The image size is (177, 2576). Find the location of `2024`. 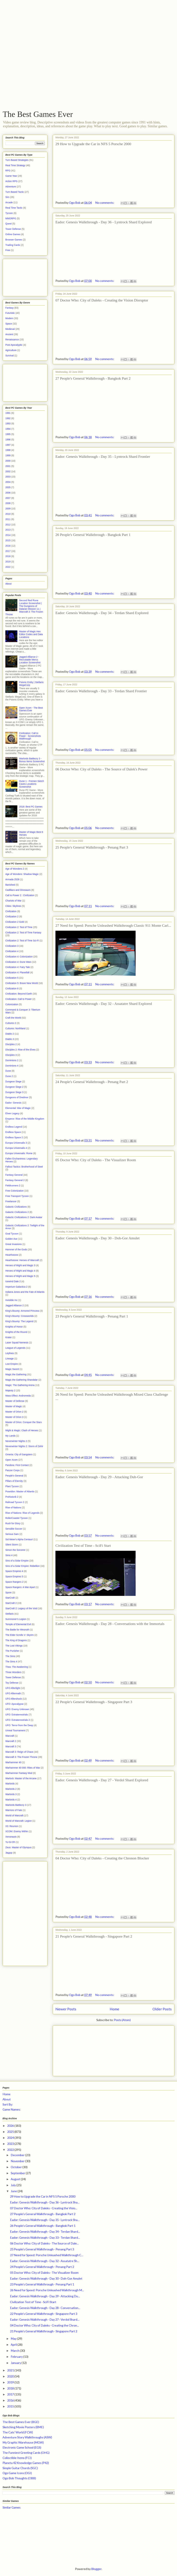

2024 is located at coordinates (10, 2137).